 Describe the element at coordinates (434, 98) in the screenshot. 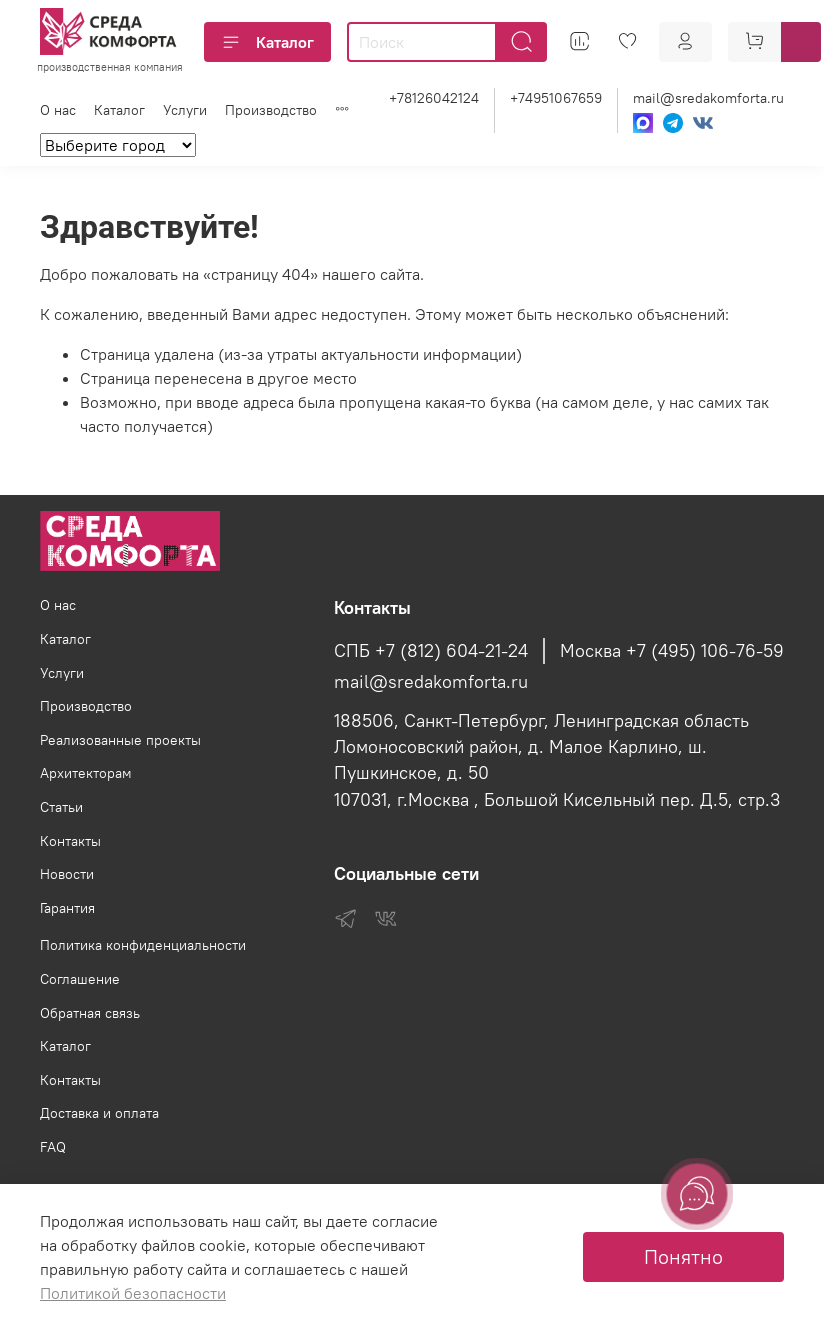

I see `+78126042124` at that location.